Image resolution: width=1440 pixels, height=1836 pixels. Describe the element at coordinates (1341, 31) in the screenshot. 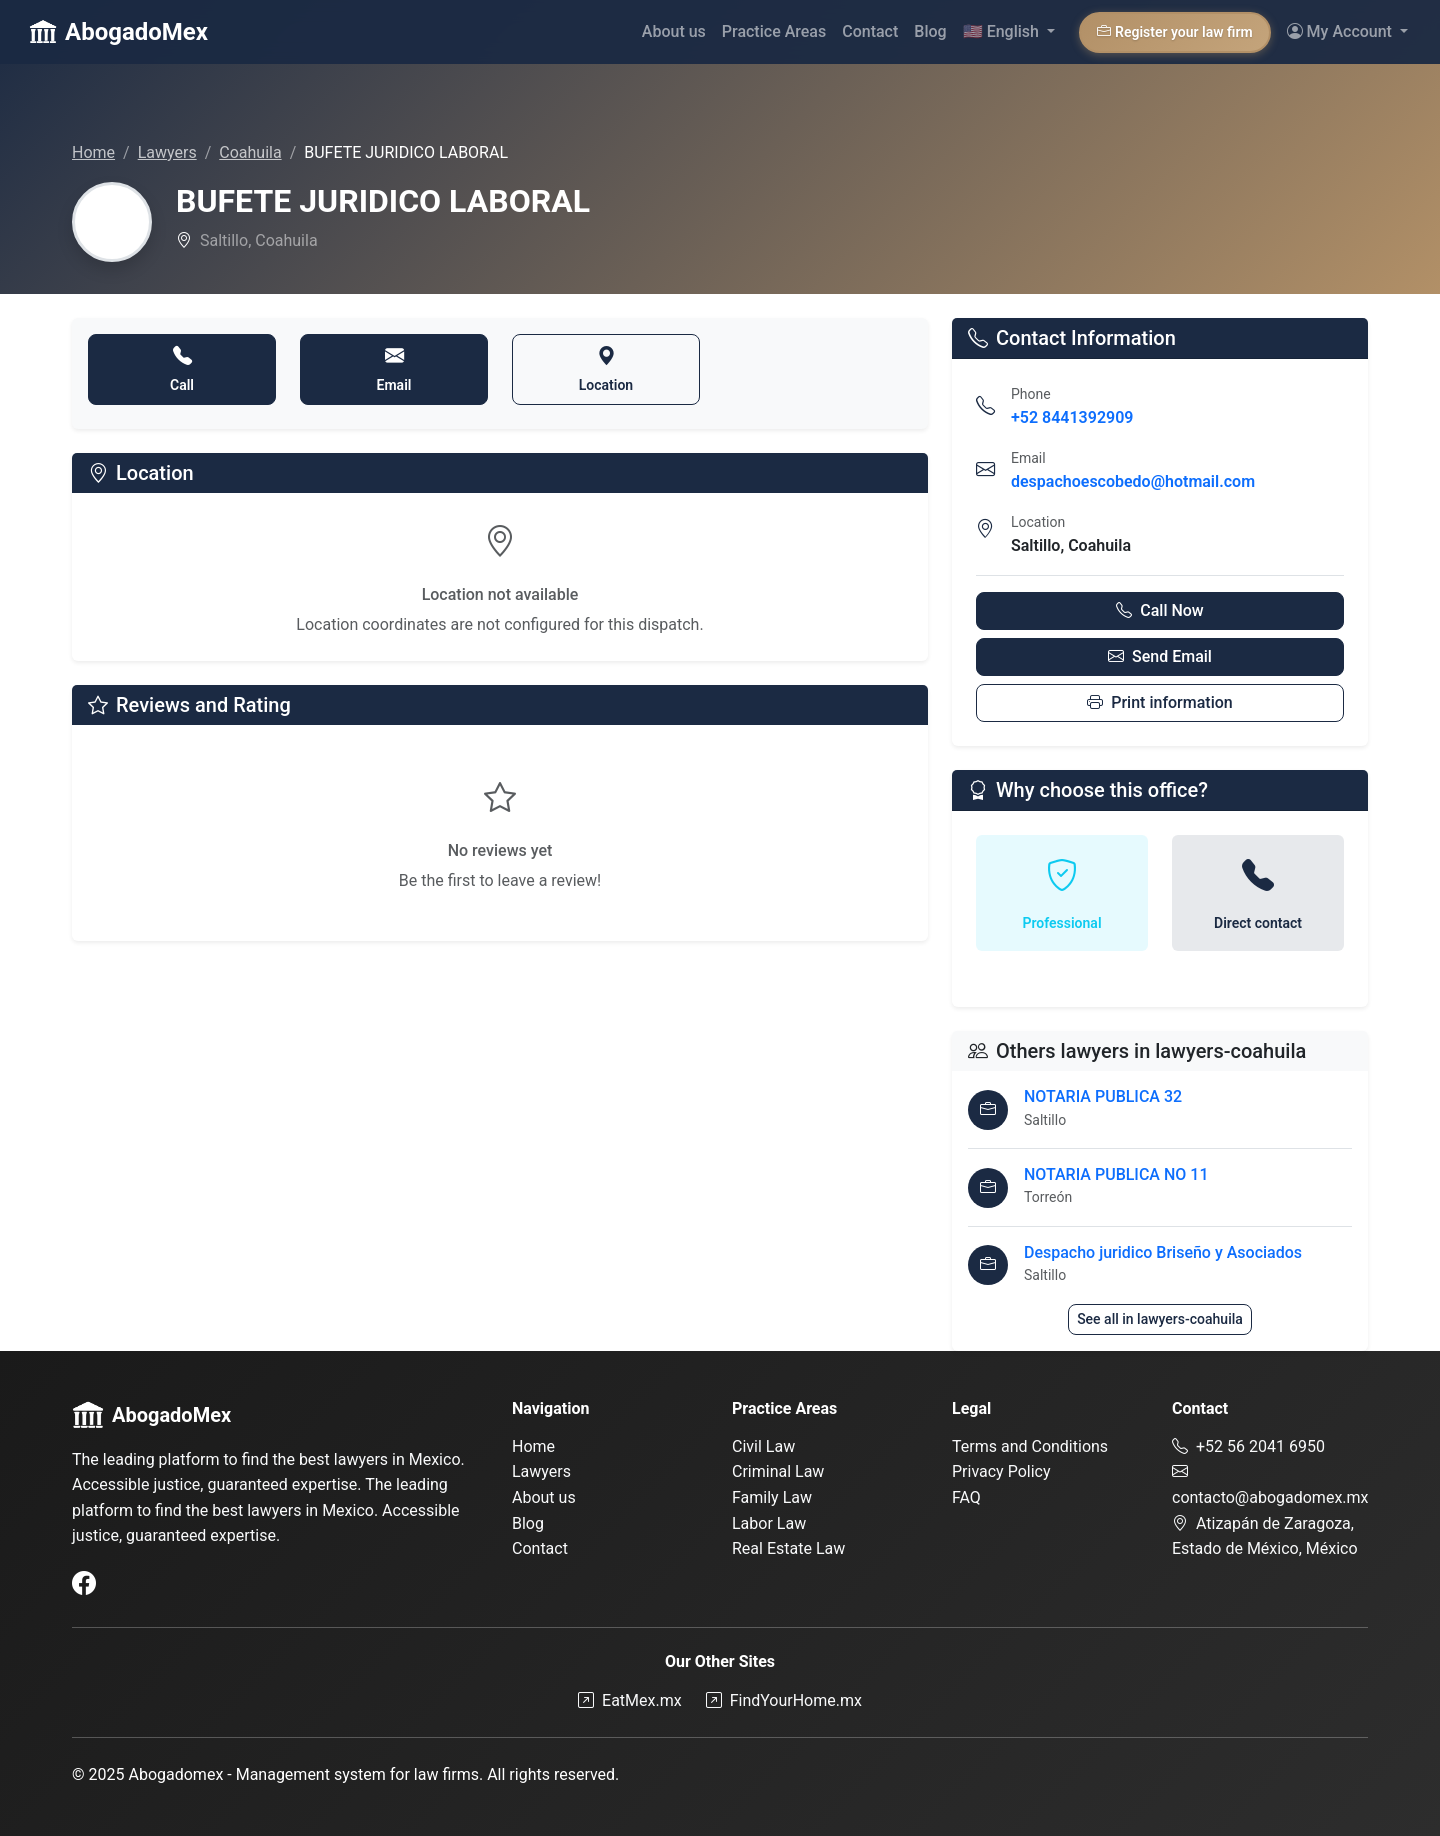

I see `My Account [button]` at that location.